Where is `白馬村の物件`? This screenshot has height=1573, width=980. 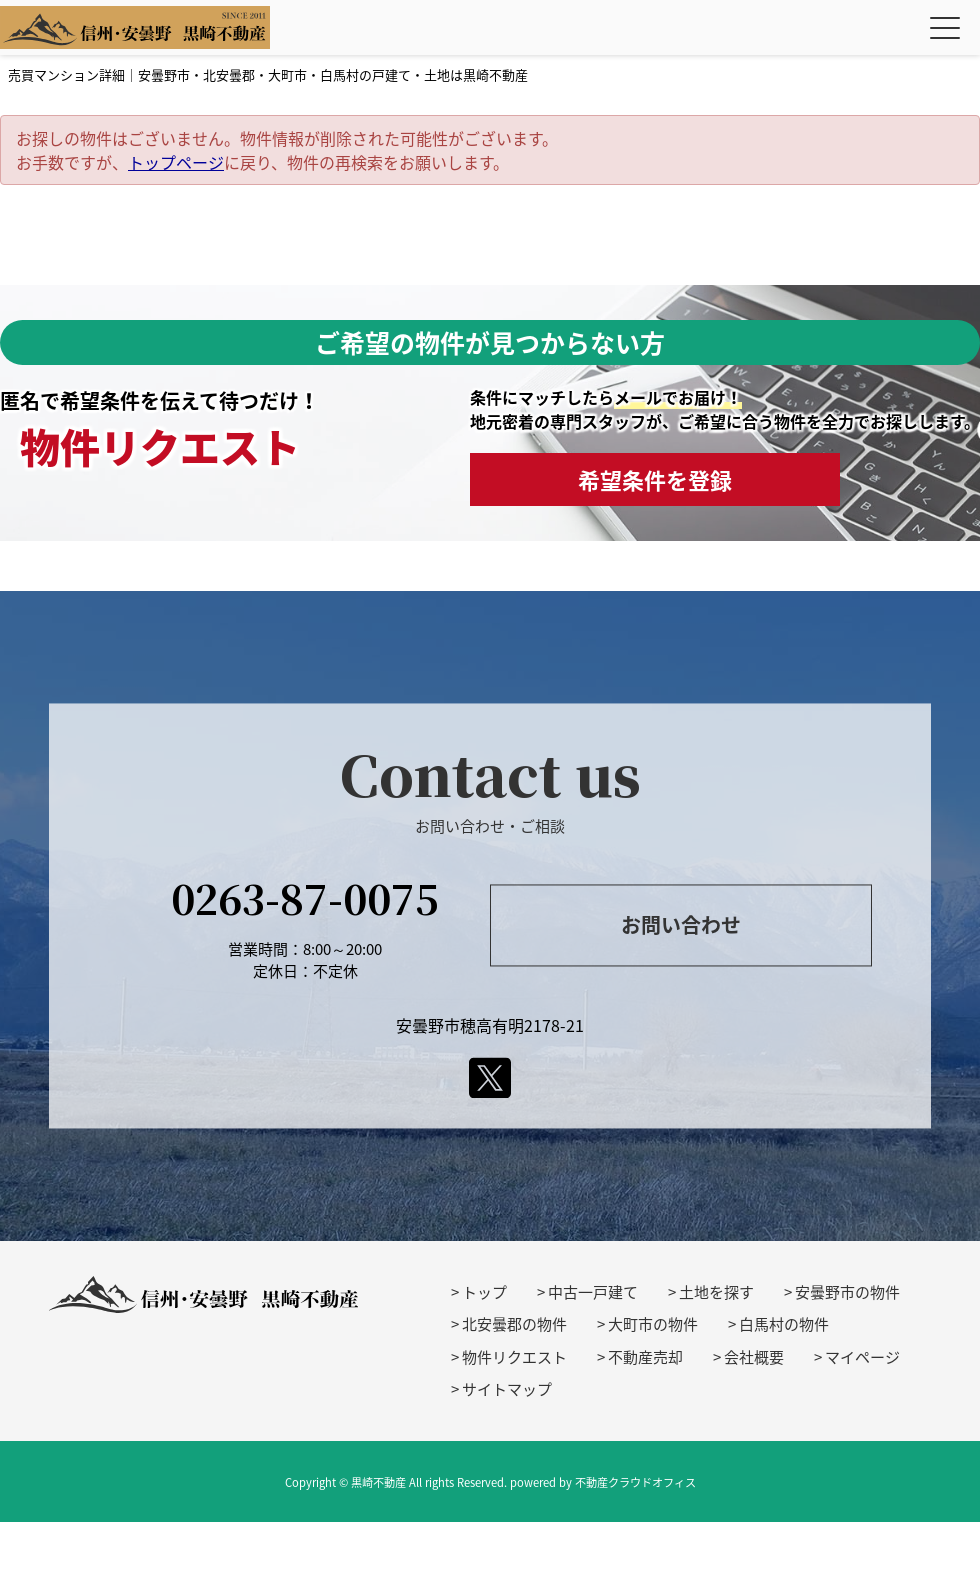
白馬村の物件 is located at coordinates (784, 1324).